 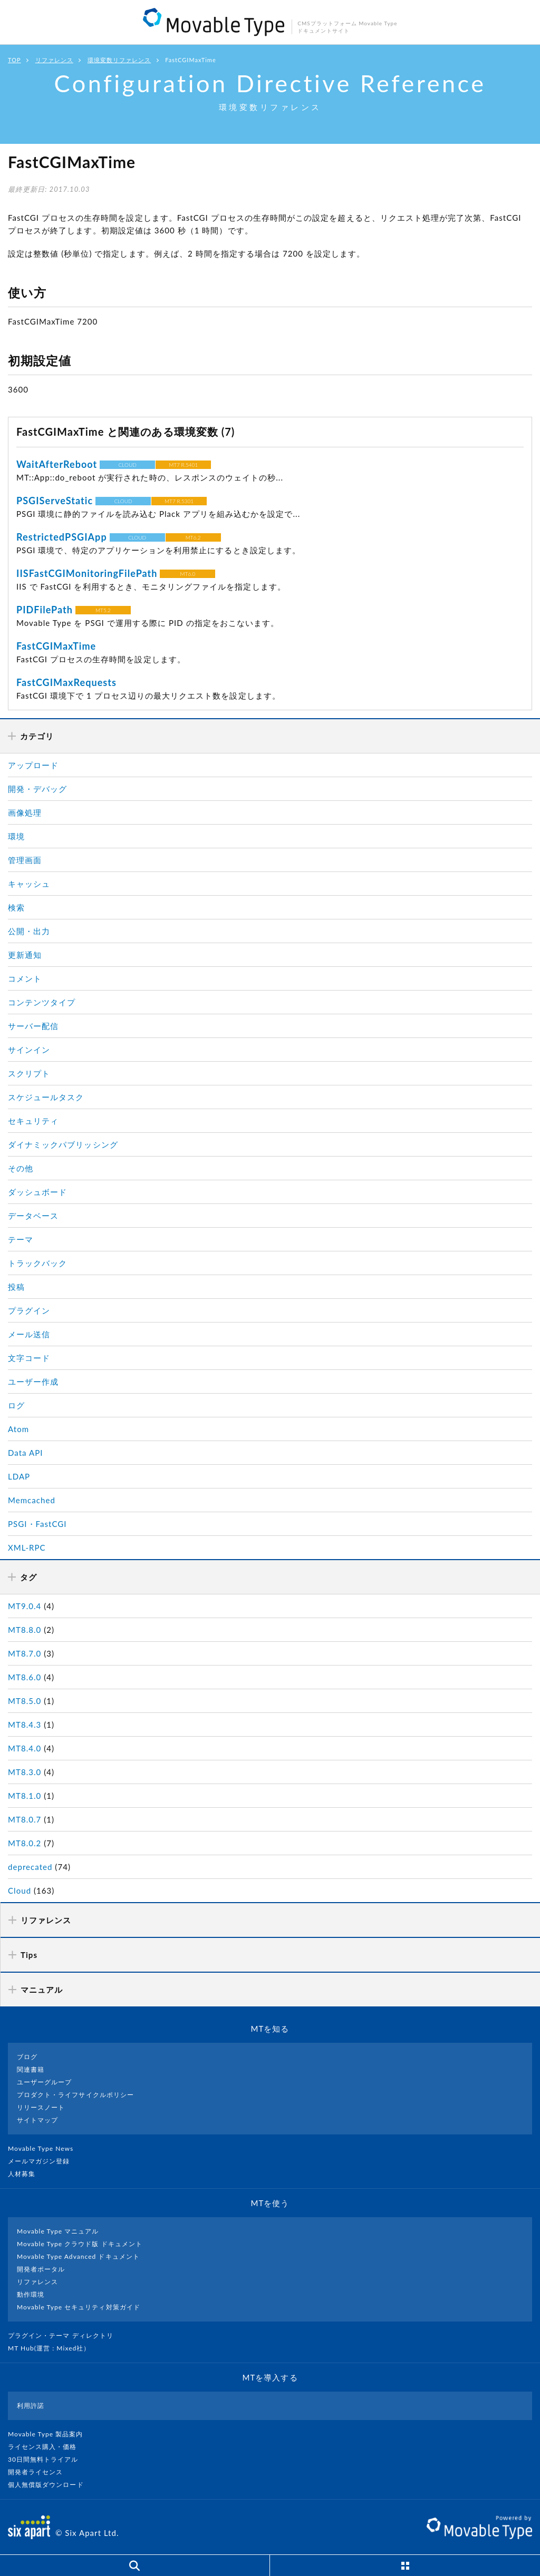 What do you see at coordinates (179, 501) in the screenshot?
I see `MT7 R.5301` at bounding box center [179, 501].